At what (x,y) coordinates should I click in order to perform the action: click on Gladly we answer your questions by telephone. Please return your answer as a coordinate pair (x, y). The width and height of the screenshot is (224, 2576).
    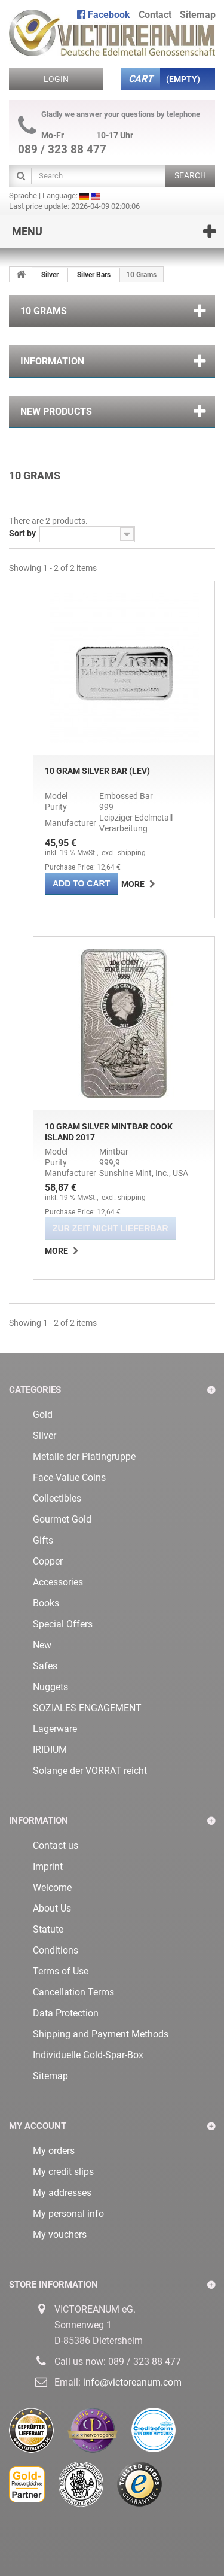
    Looking at the image, I should click on (109, 114).